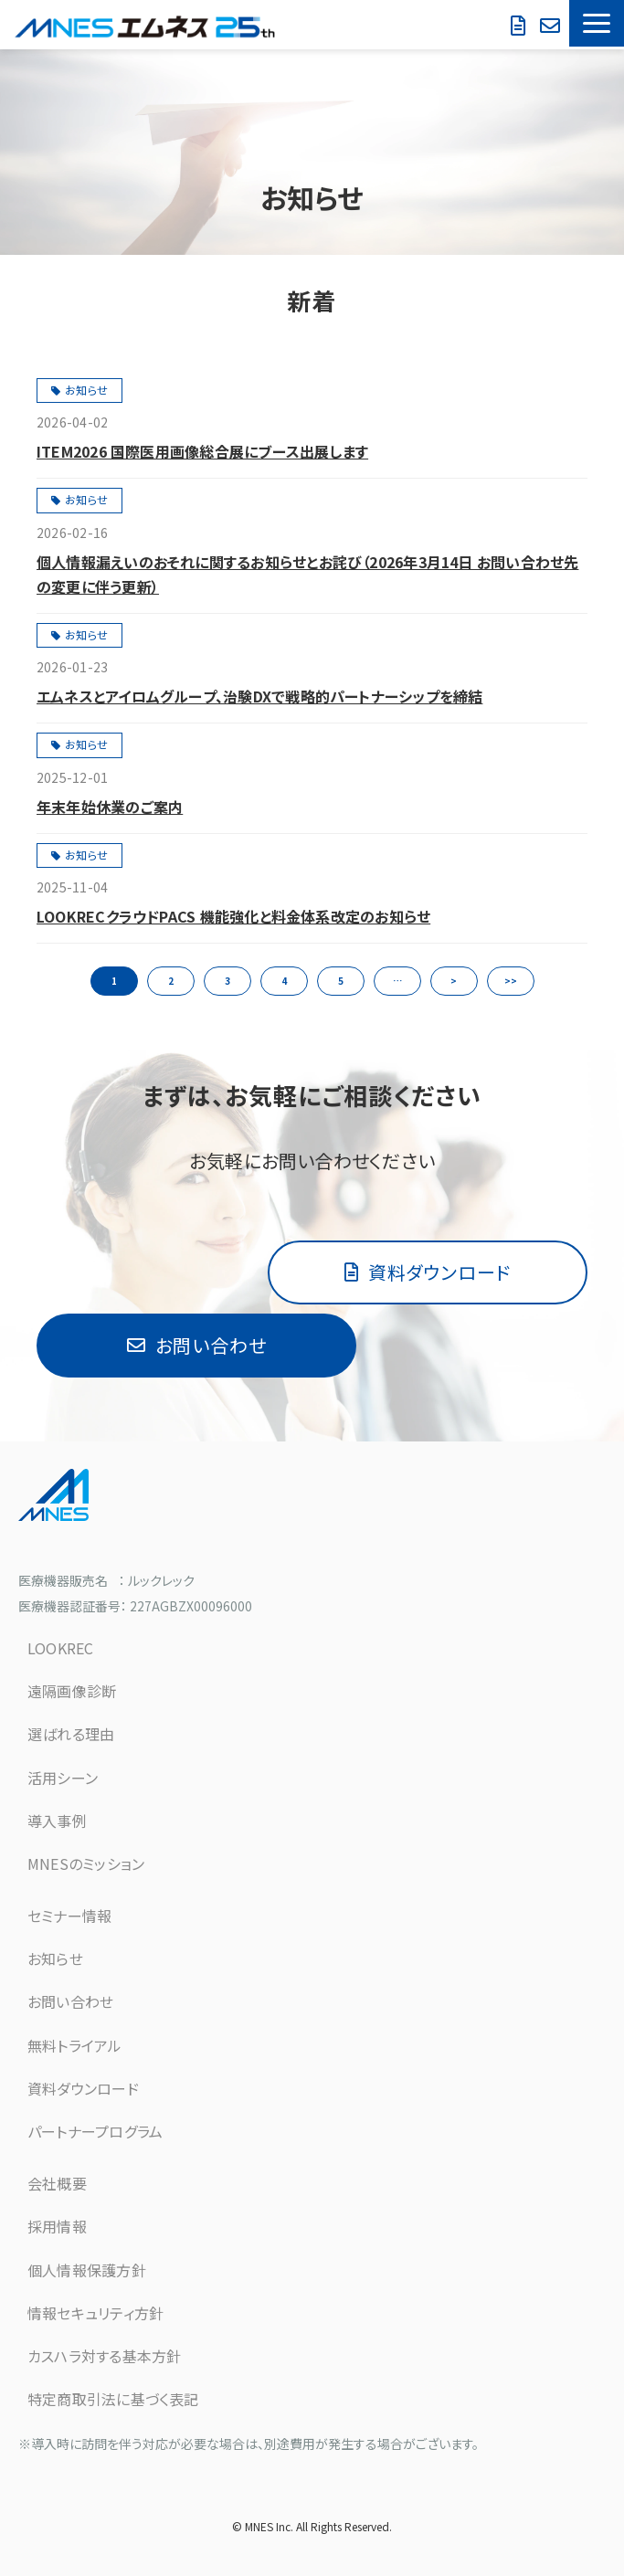  What do you see at coordinates (60, 1648) in the screenshot?
I see `LOOKREC` at bounding box center [60, 1648].